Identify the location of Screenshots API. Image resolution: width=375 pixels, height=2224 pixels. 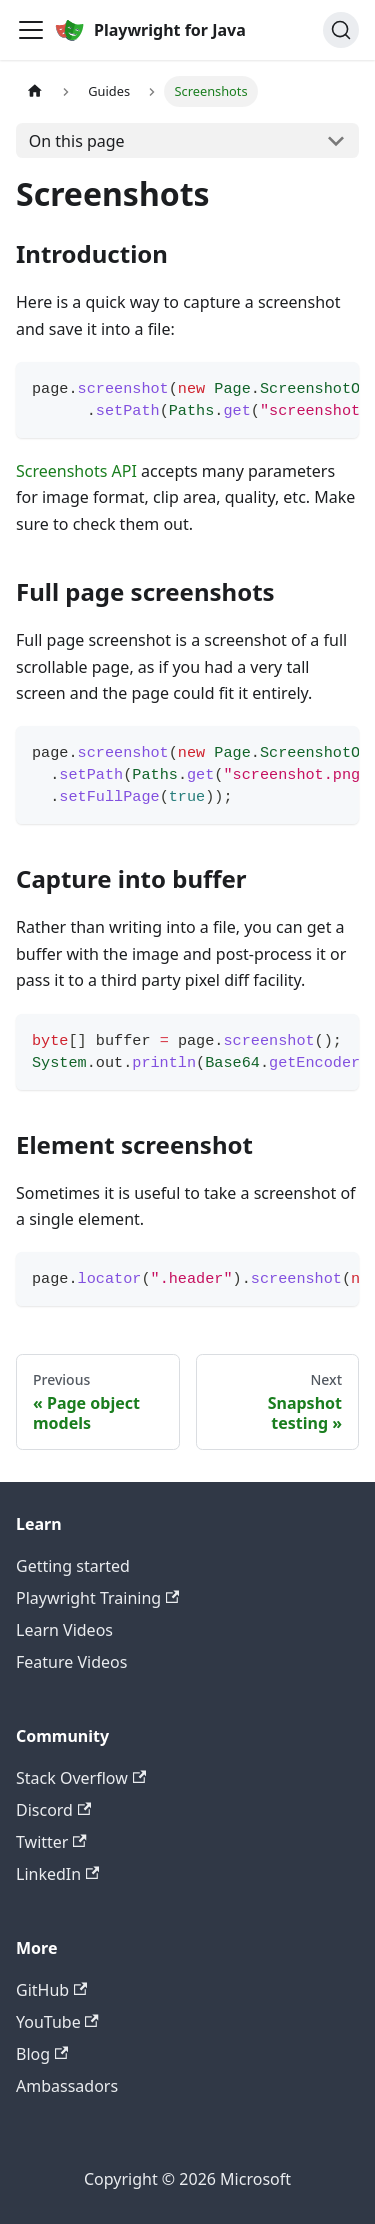
(76, 471).